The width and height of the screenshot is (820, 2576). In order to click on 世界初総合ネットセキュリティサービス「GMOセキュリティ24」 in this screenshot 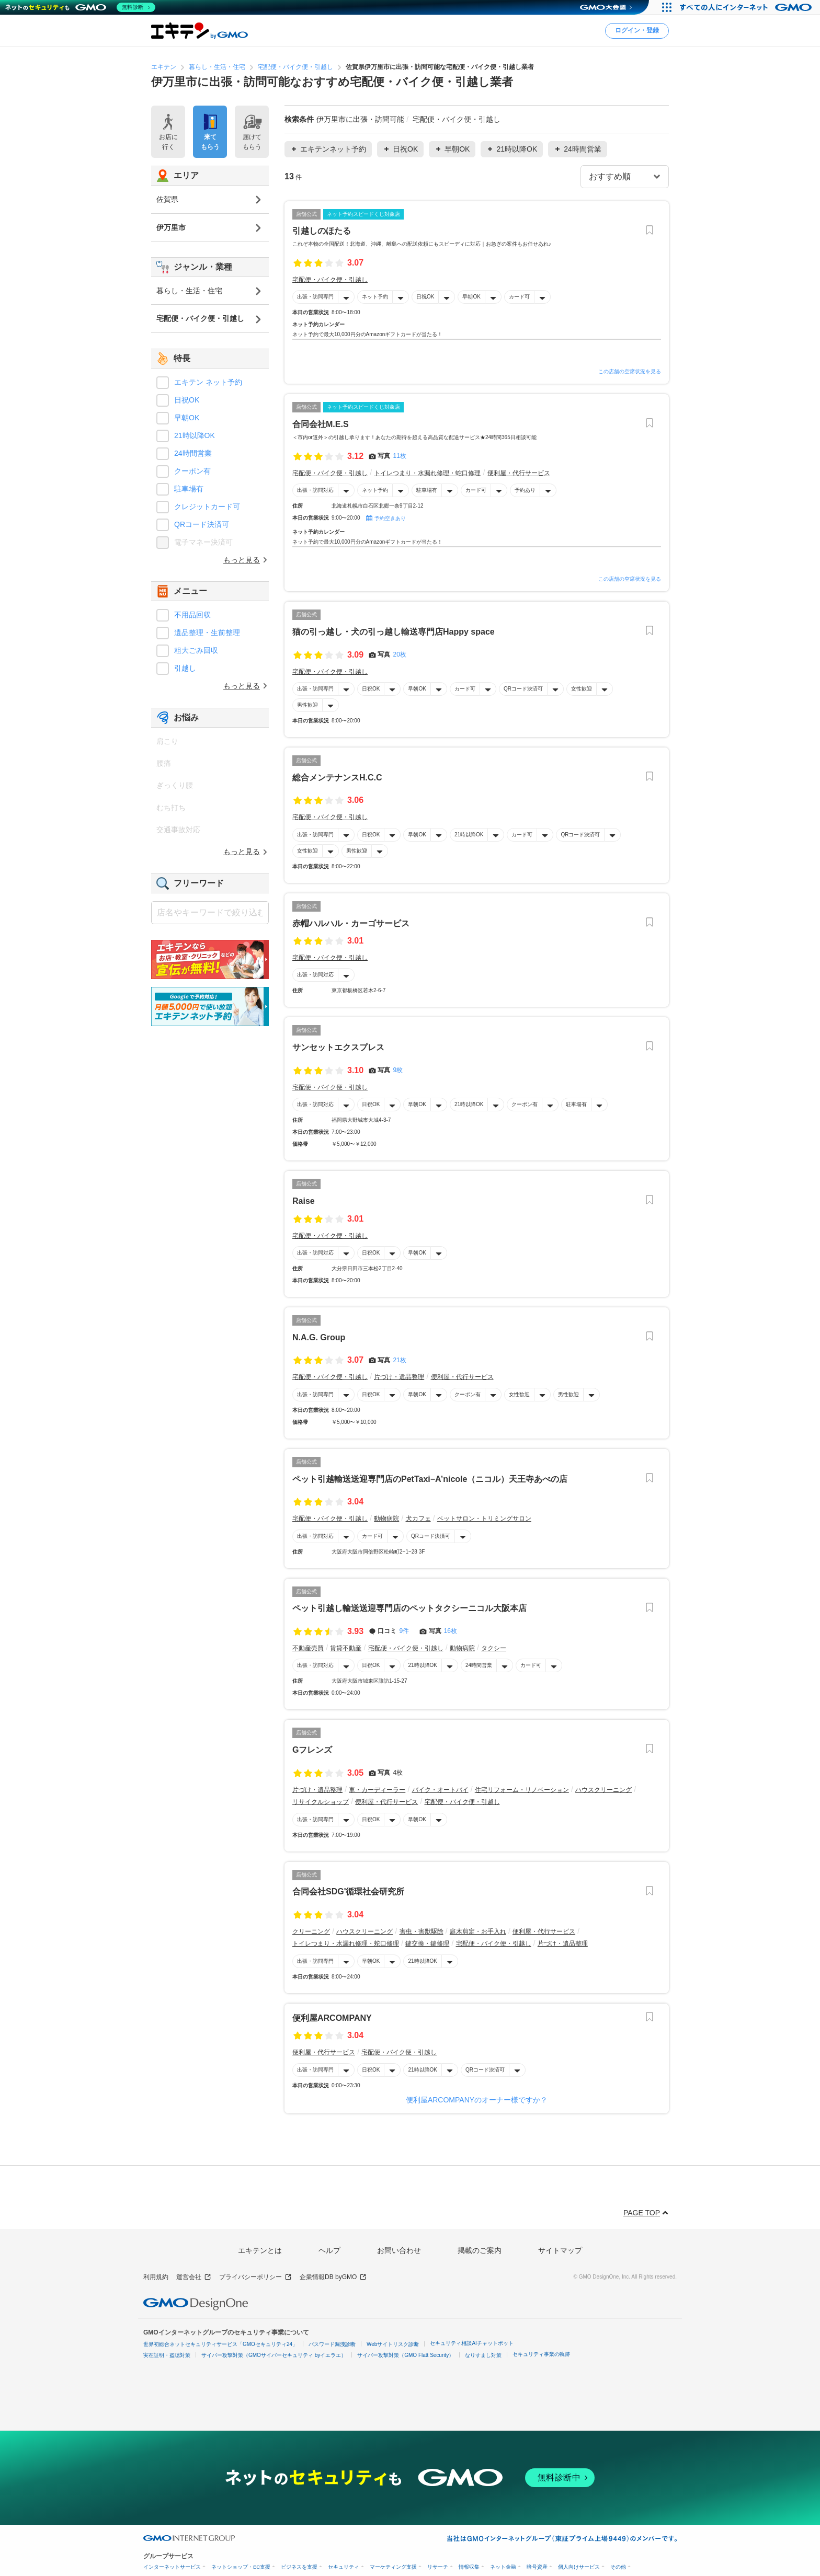, I will do `click(220, 2344)`.